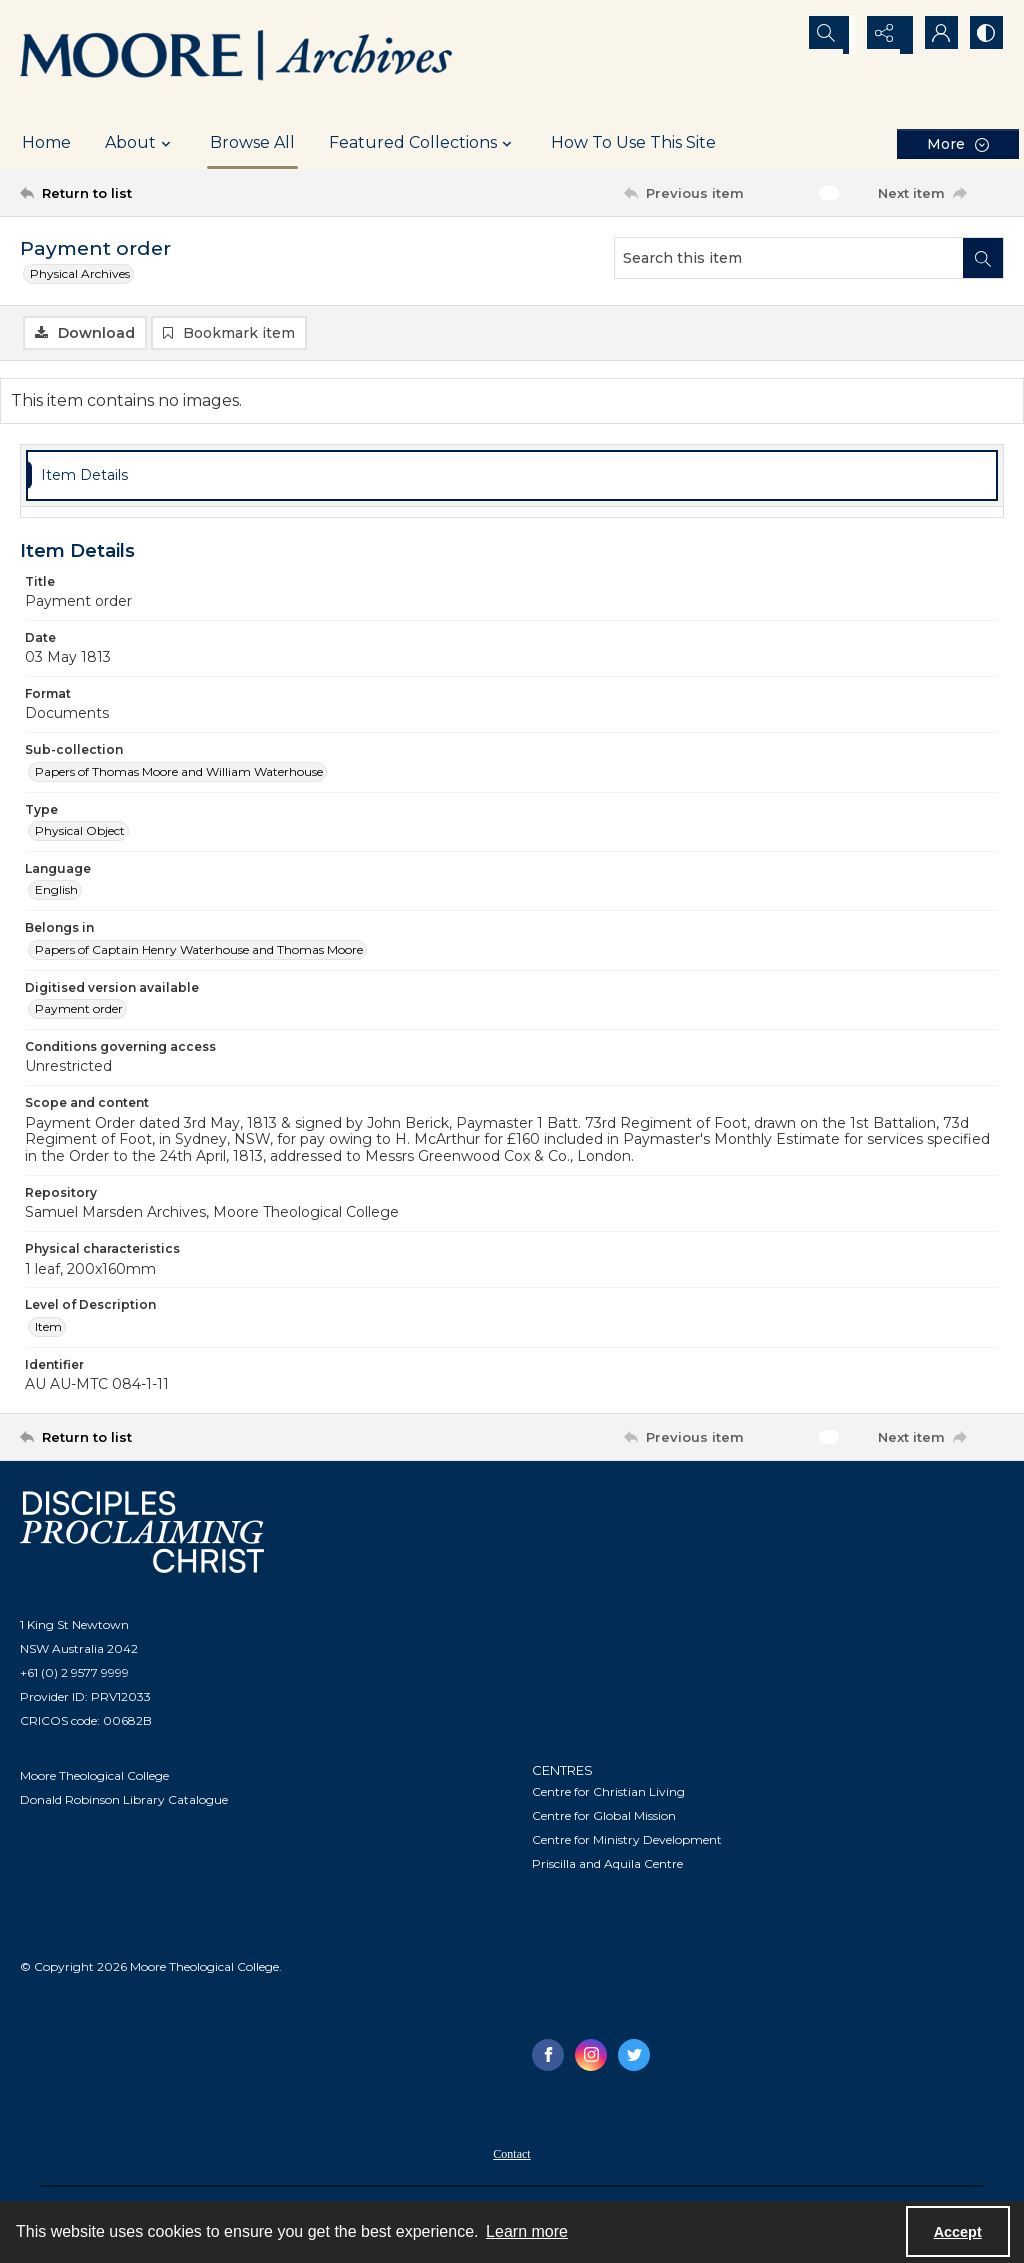 The image size is (1024, 2263). I want to click on Papers of Thomas Moore and William Waterhouse [Sub-collection Papers of Thomas Moore and William Waterhouse], so click(179, 773).